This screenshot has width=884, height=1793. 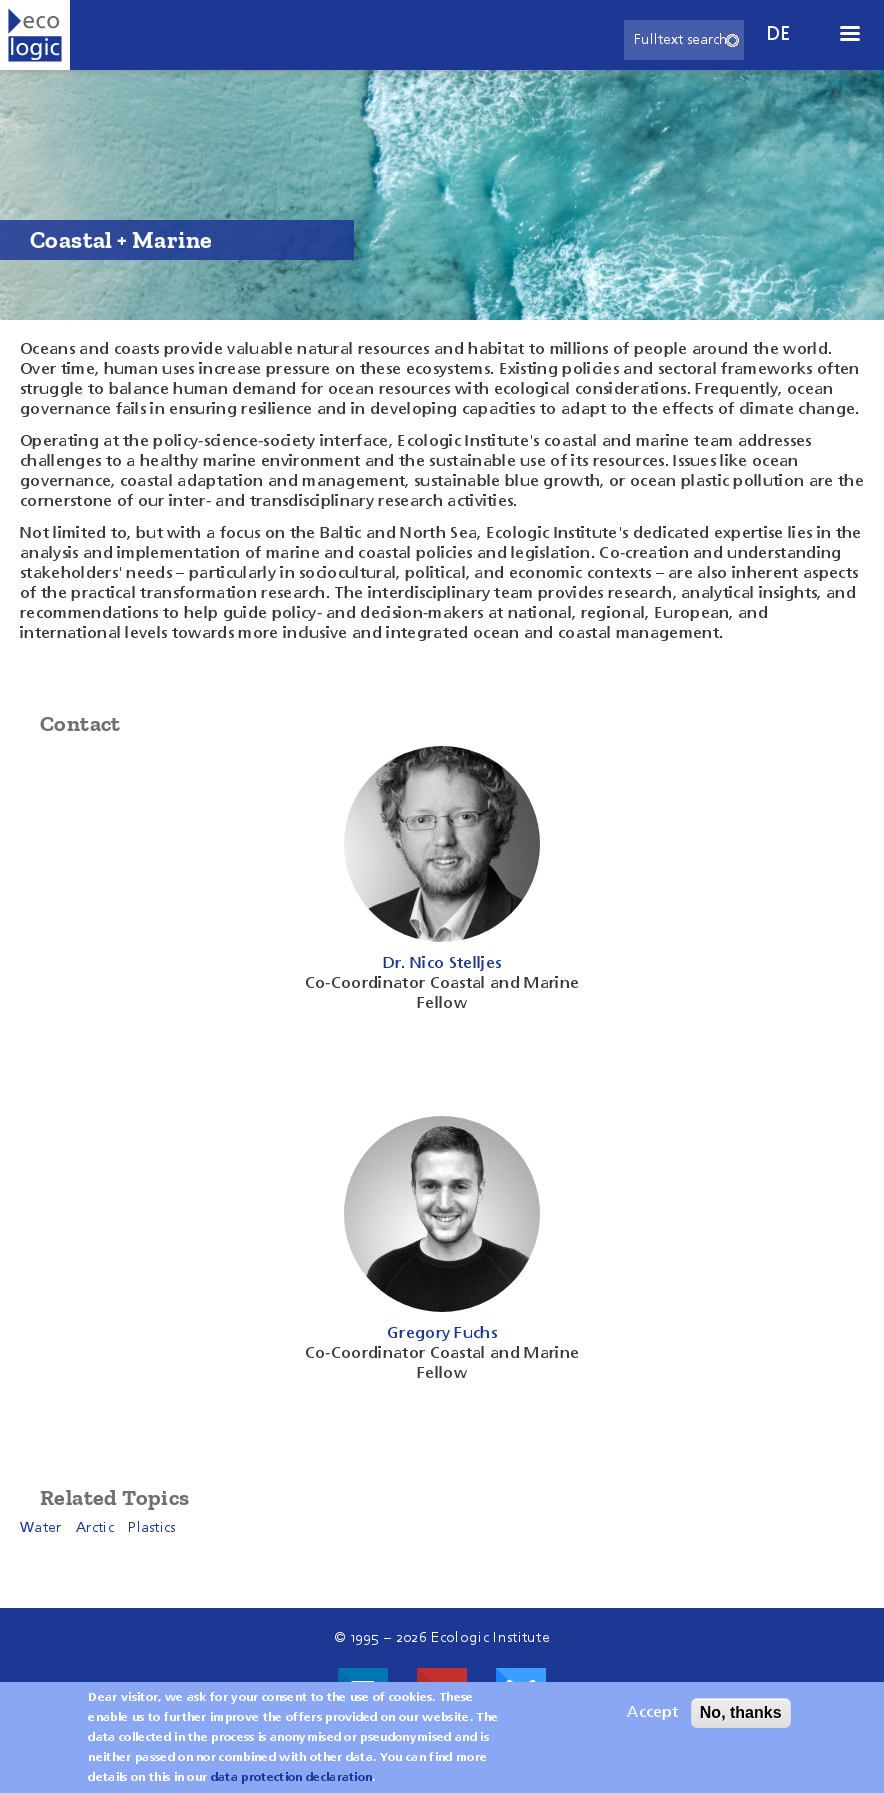 I want to click on data protection declaration, so click(x=292, y=1786).